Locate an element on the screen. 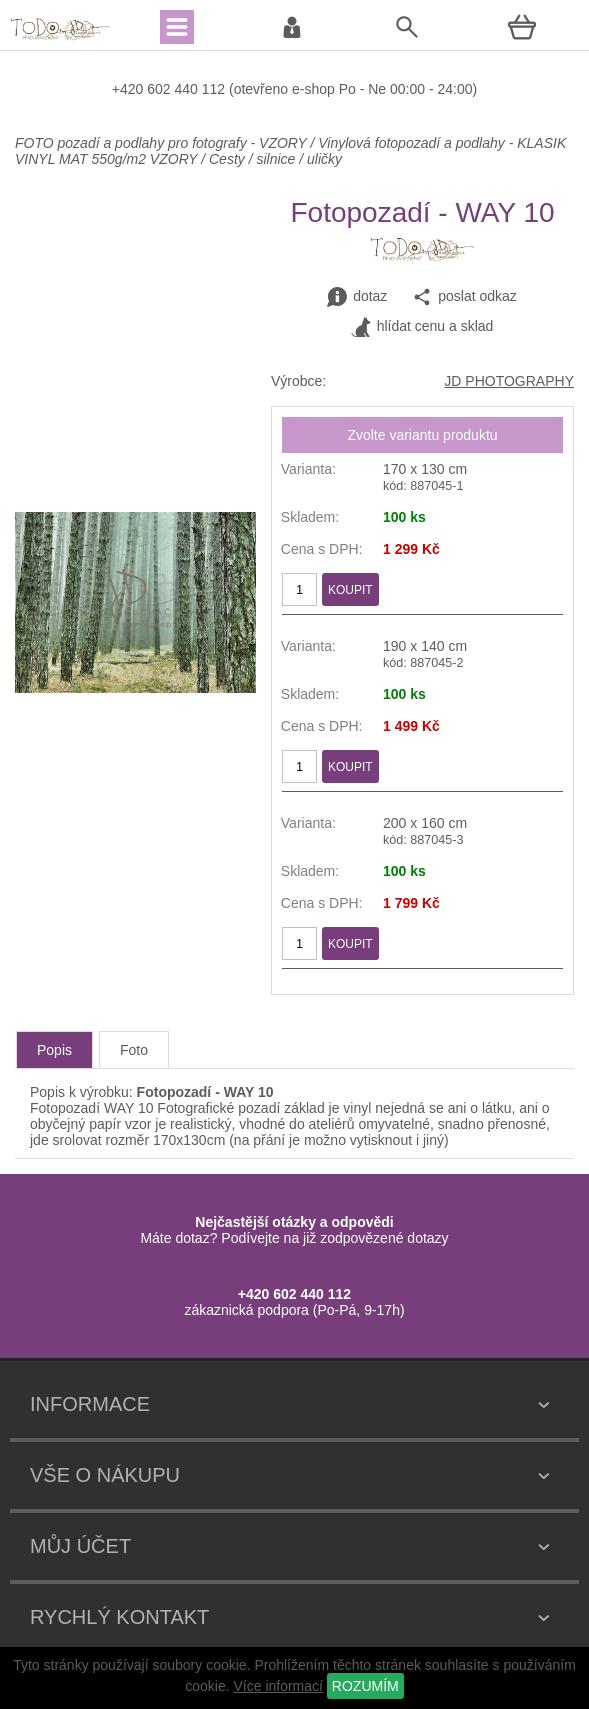 The image size is (589, 1709). KOUPIT is located at coordinates (350, 590).